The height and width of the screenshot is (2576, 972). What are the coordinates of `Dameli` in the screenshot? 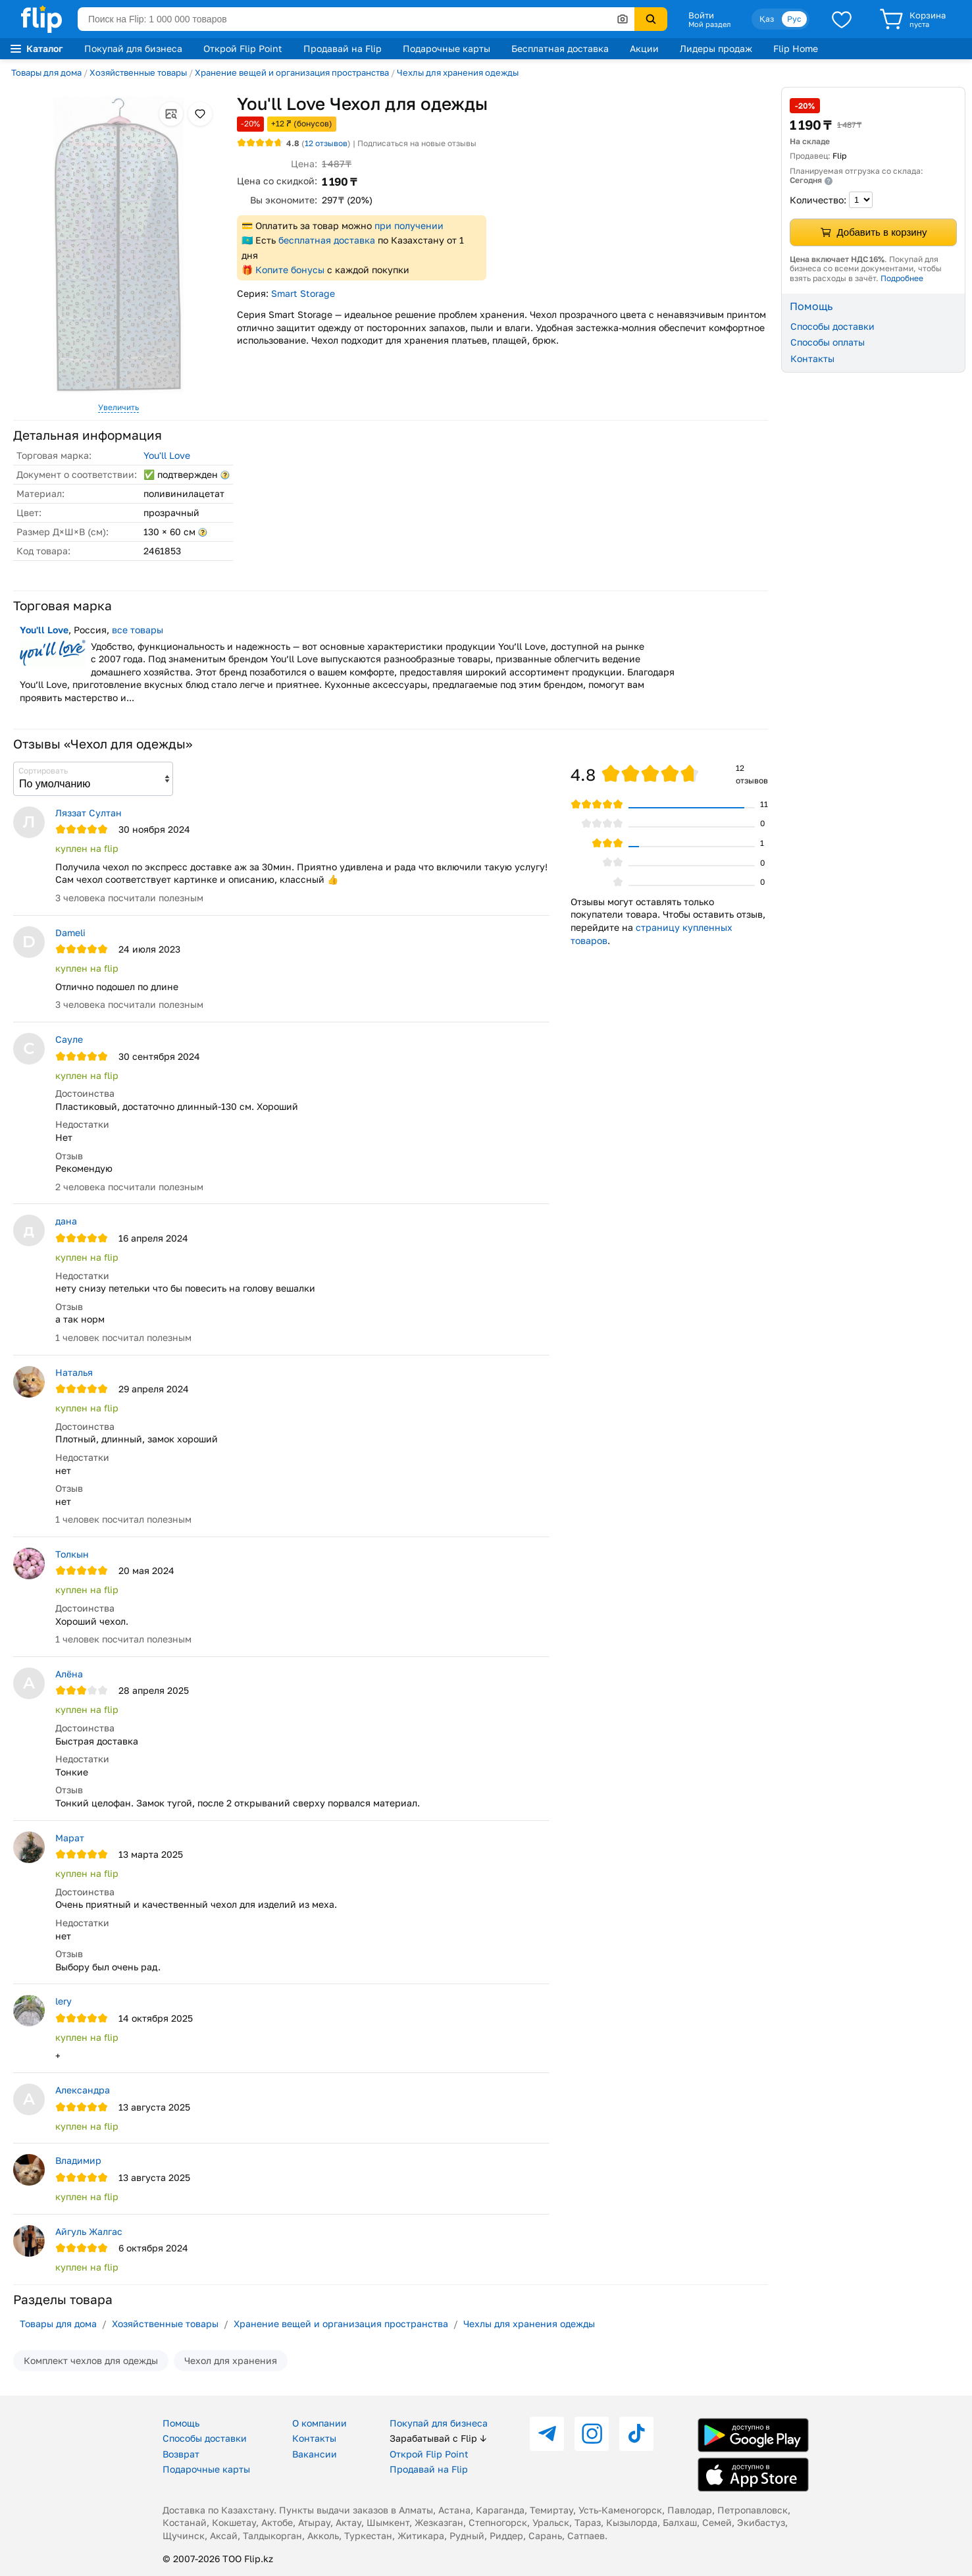 It's located at (70, 932).